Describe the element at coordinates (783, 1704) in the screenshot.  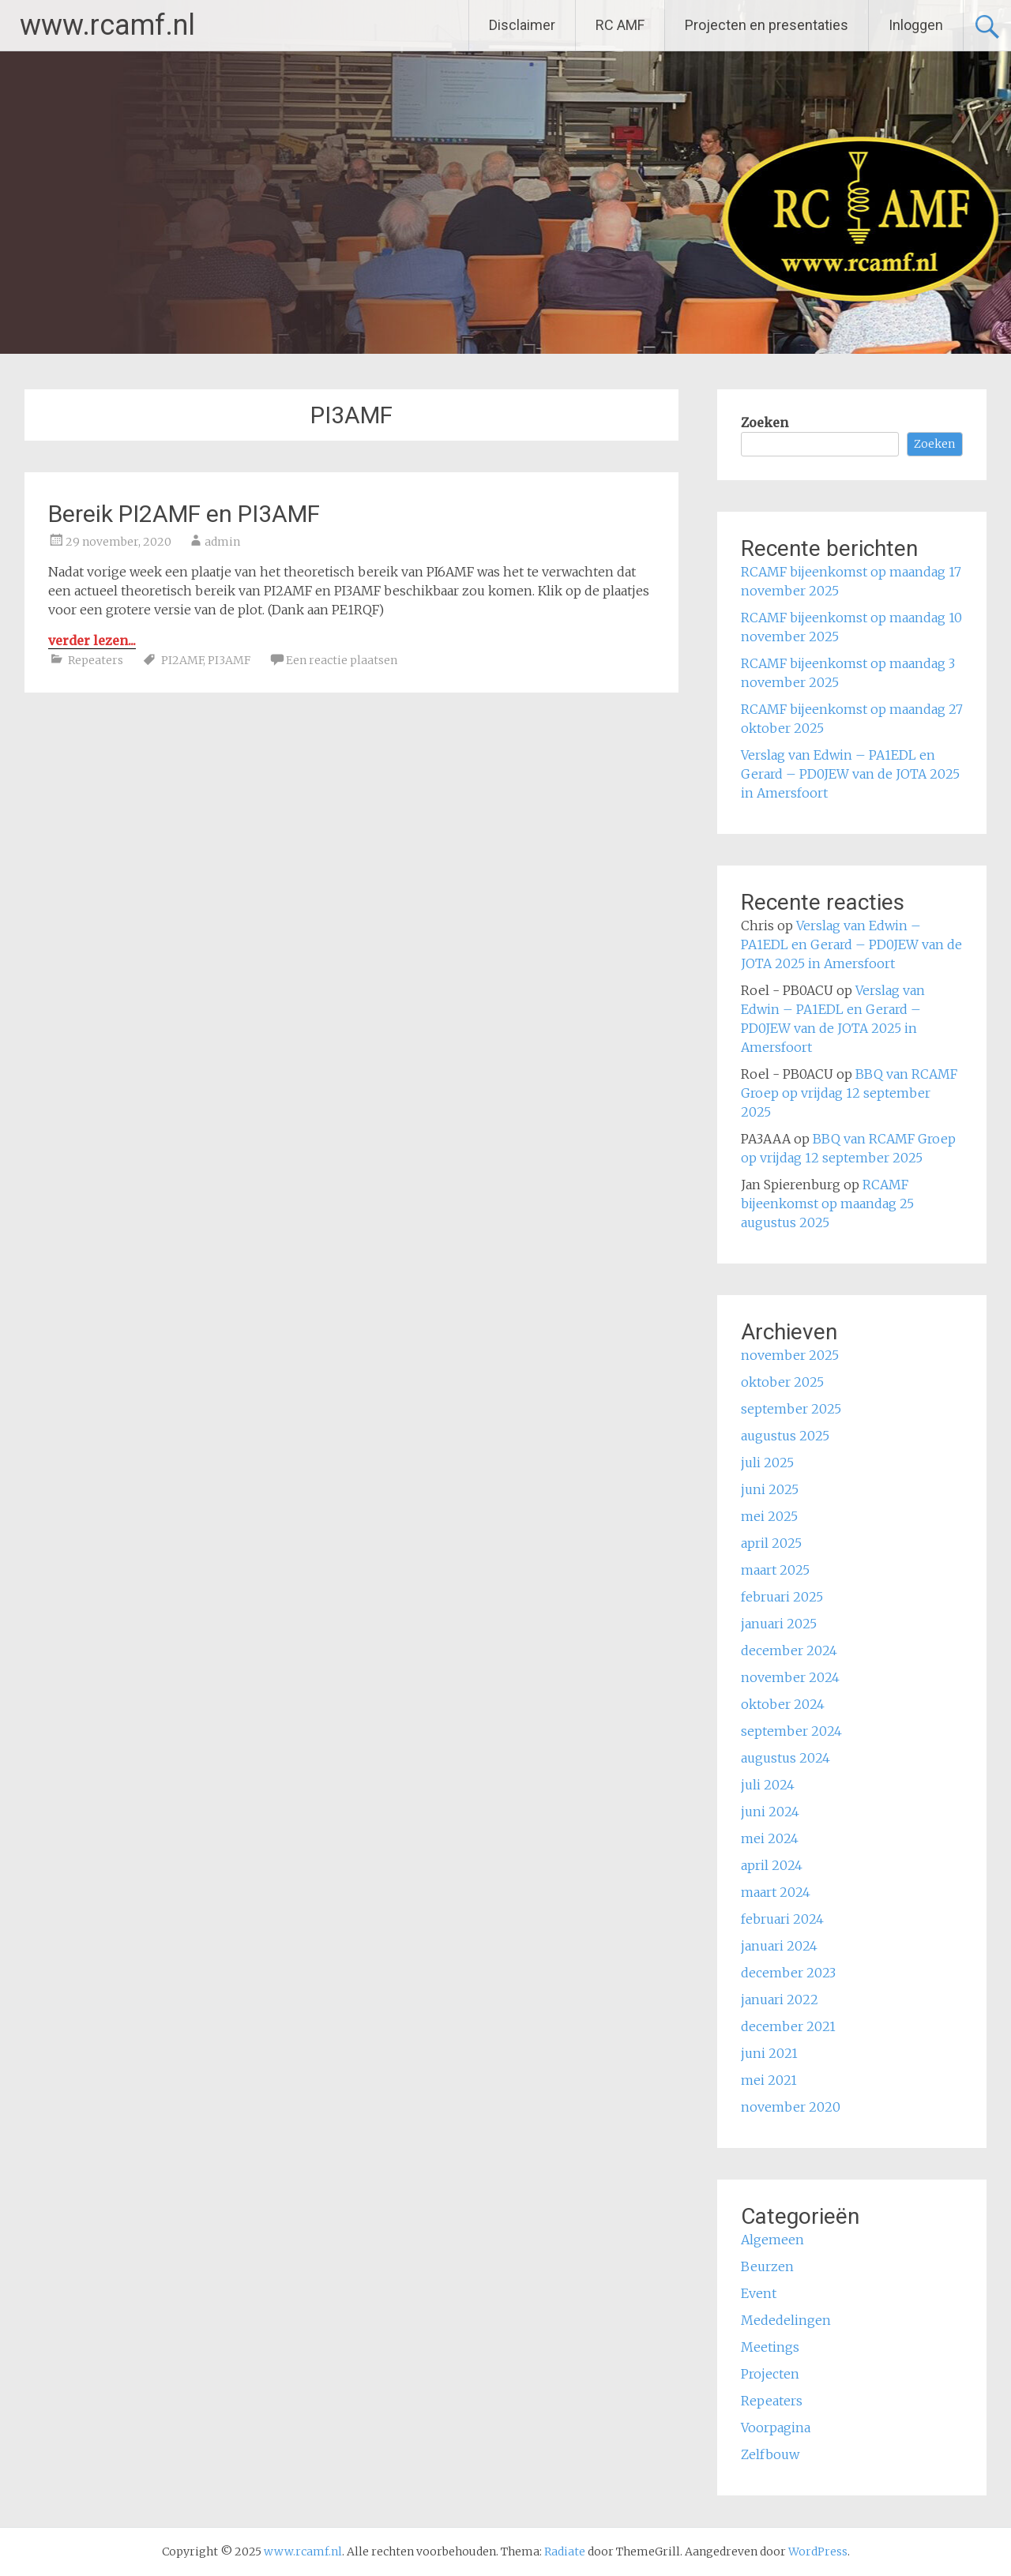
I see `oktober 2024` at that location.